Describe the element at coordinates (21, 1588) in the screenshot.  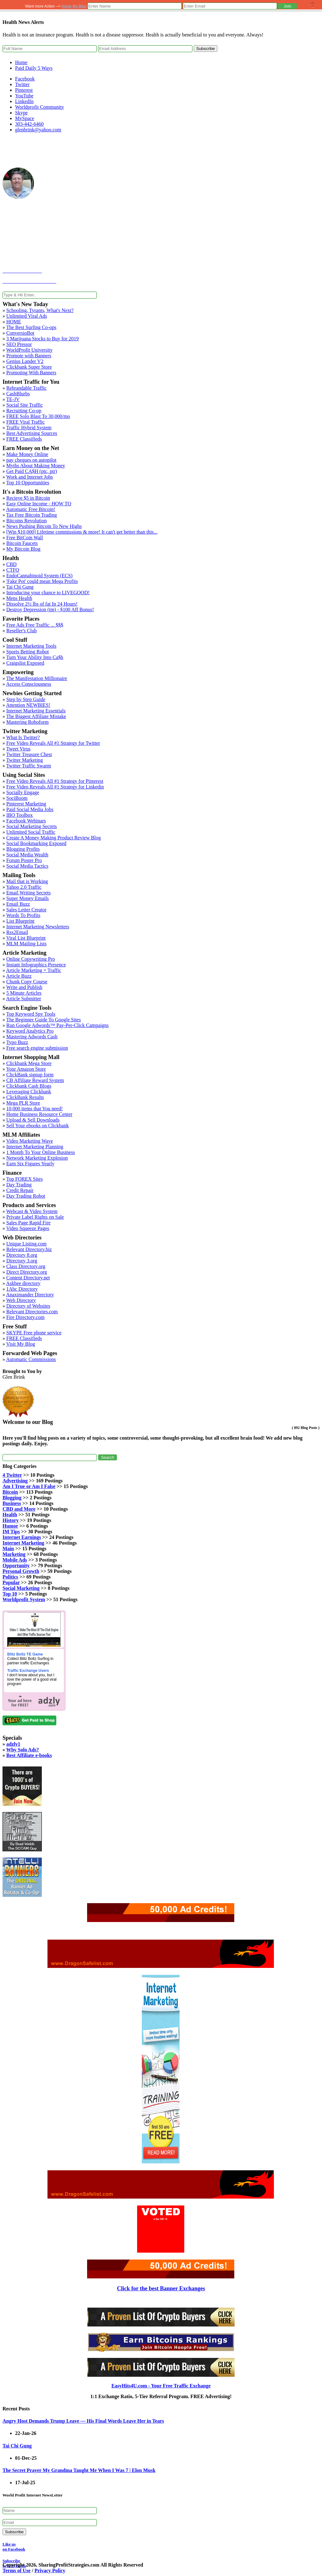
I see `Social Marketing` at that location.